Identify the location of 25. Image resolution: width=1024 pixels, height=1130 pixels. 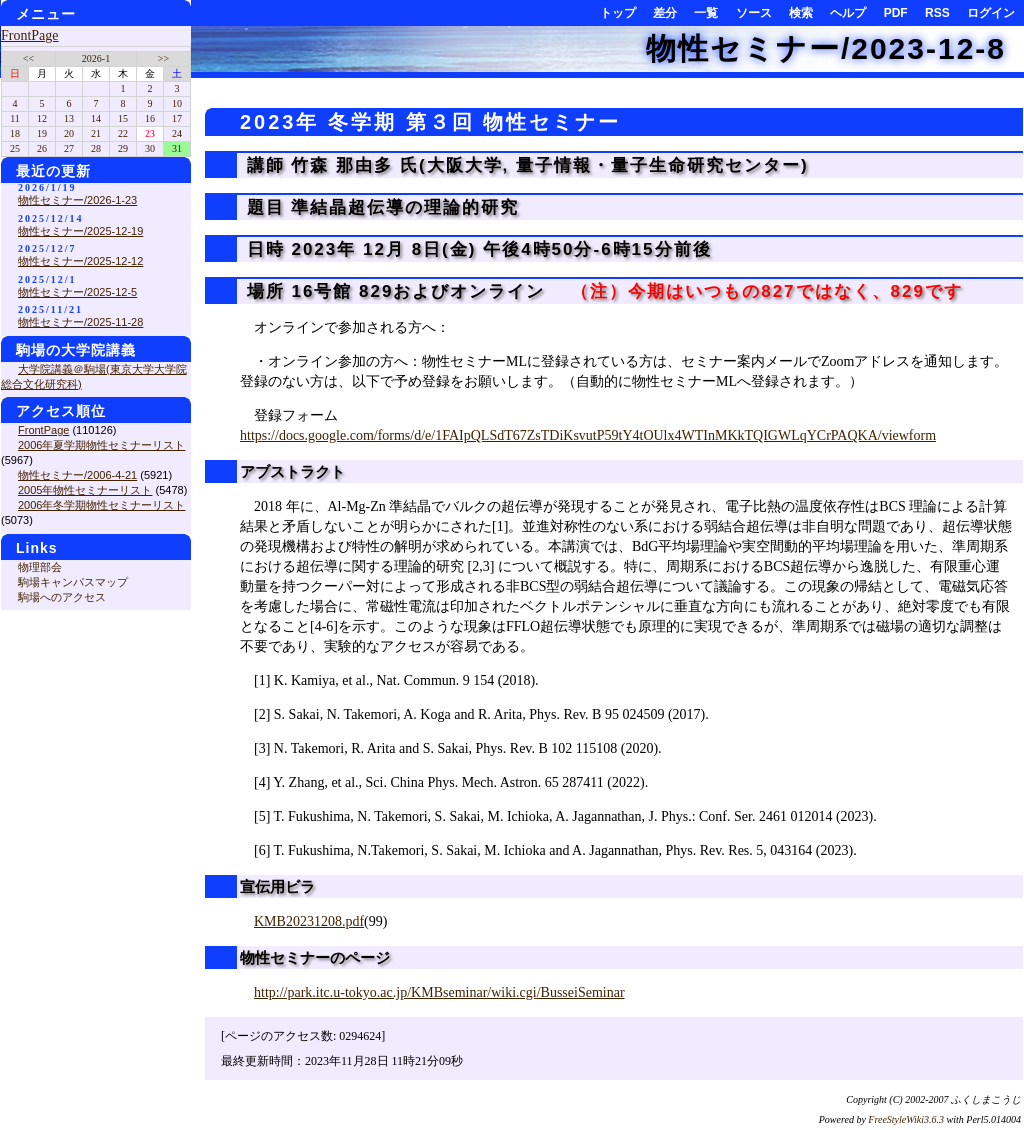
(15, 148).